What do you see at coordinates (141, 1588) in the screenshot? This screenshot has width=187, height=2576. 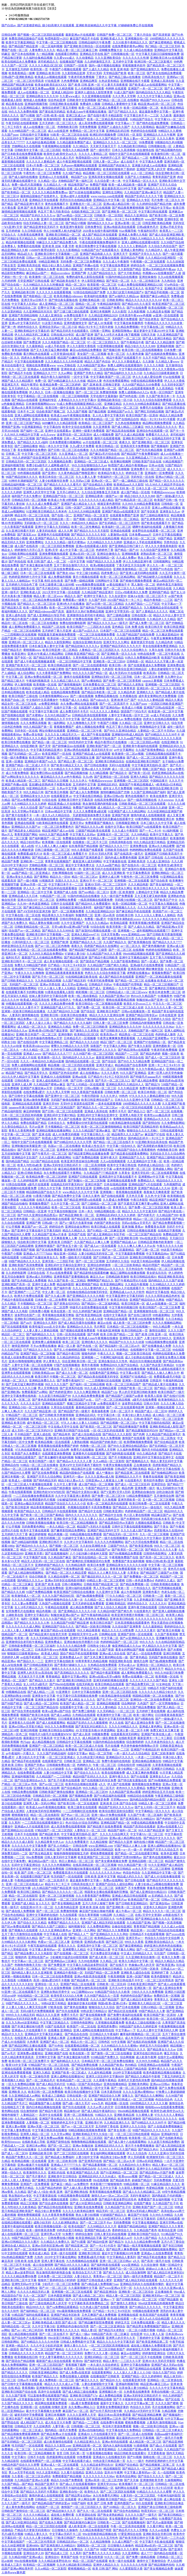 I see `一个色综合久久` at bounding box center [141, 1588].